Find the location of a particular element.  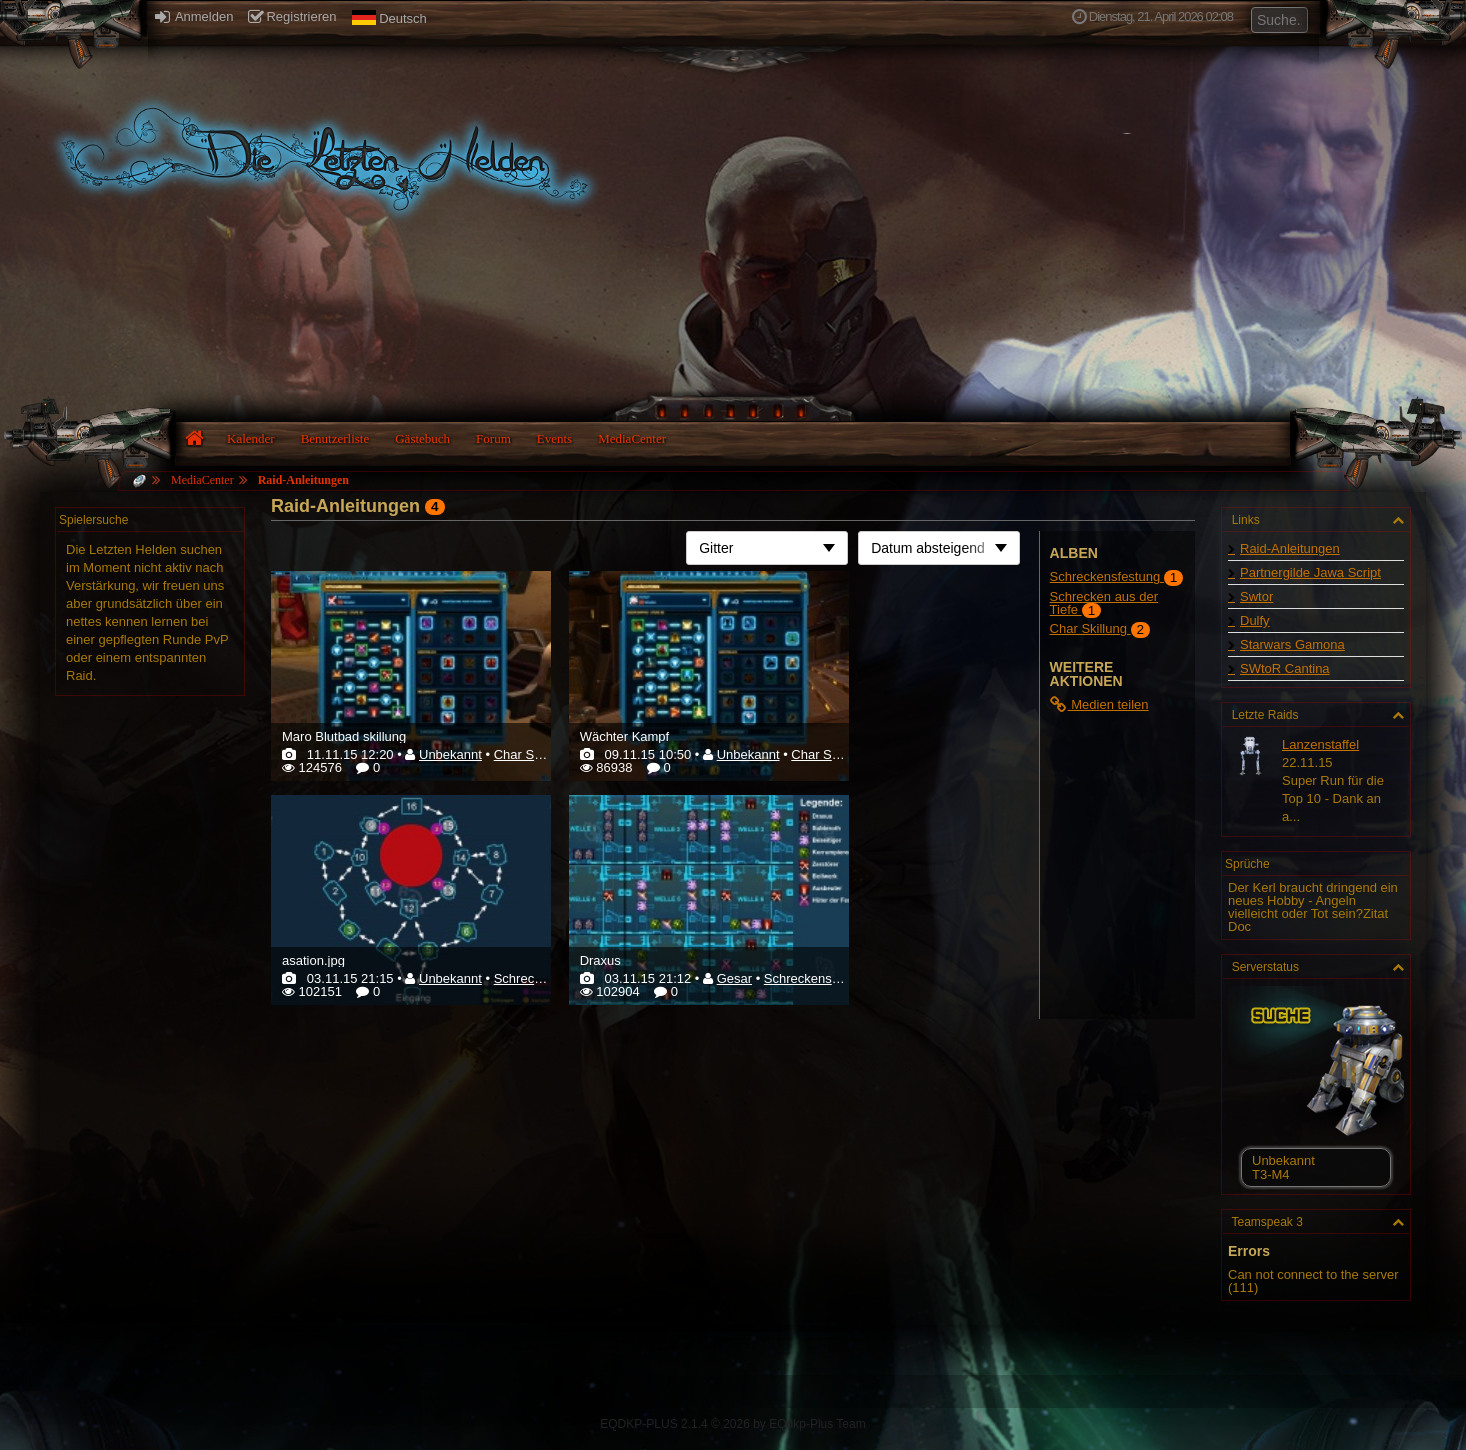

Benutzerliste is located at coordinates (335, 438).